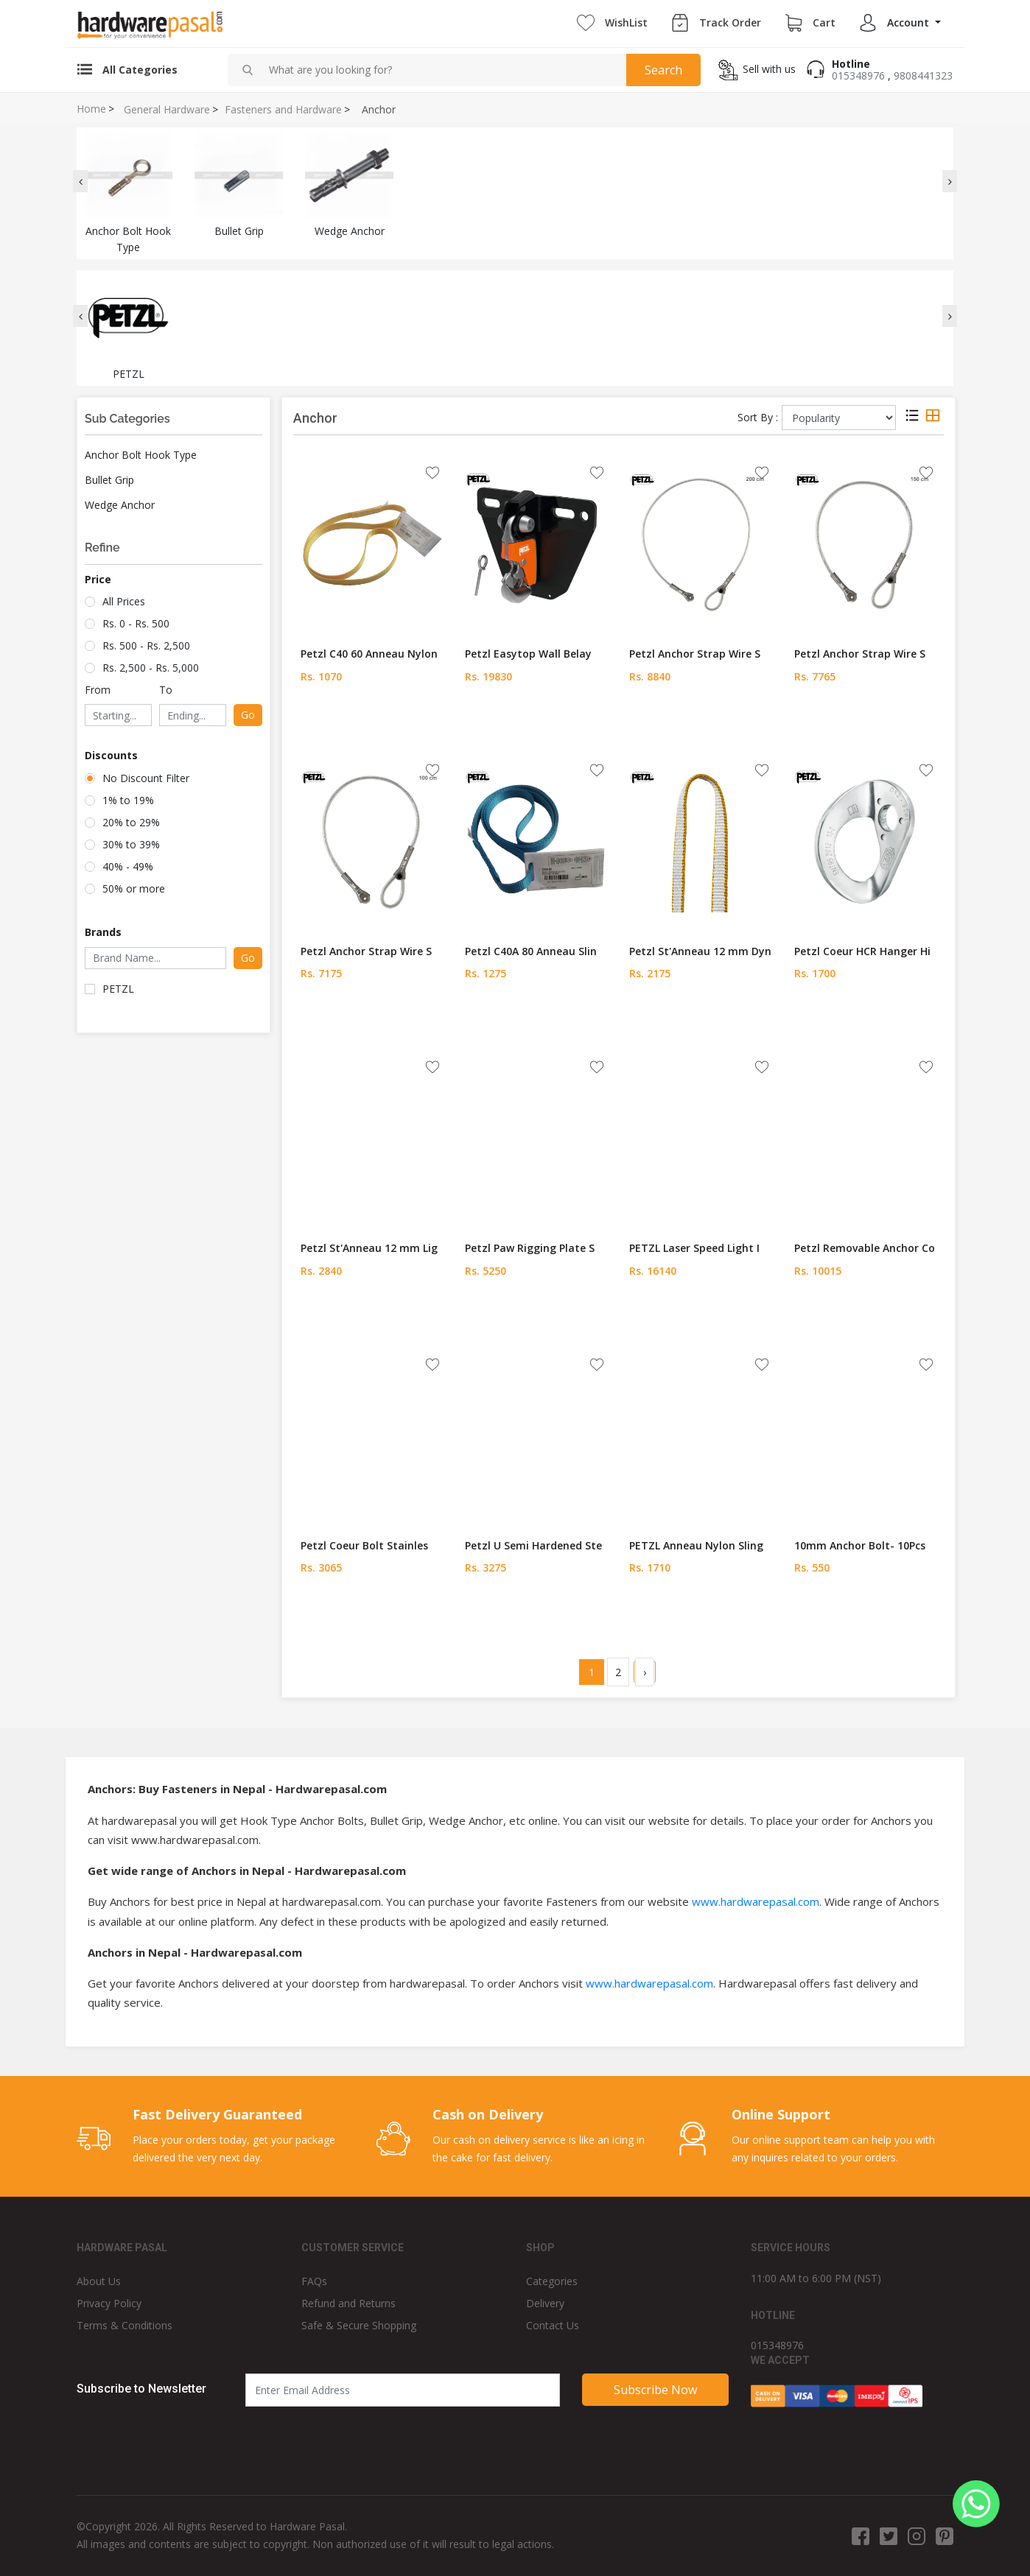 This screenshot has width=1030, height=2576. Describe the element at coordinates (131, 822) in the screenshot. I see `20% to 29%` at that location.